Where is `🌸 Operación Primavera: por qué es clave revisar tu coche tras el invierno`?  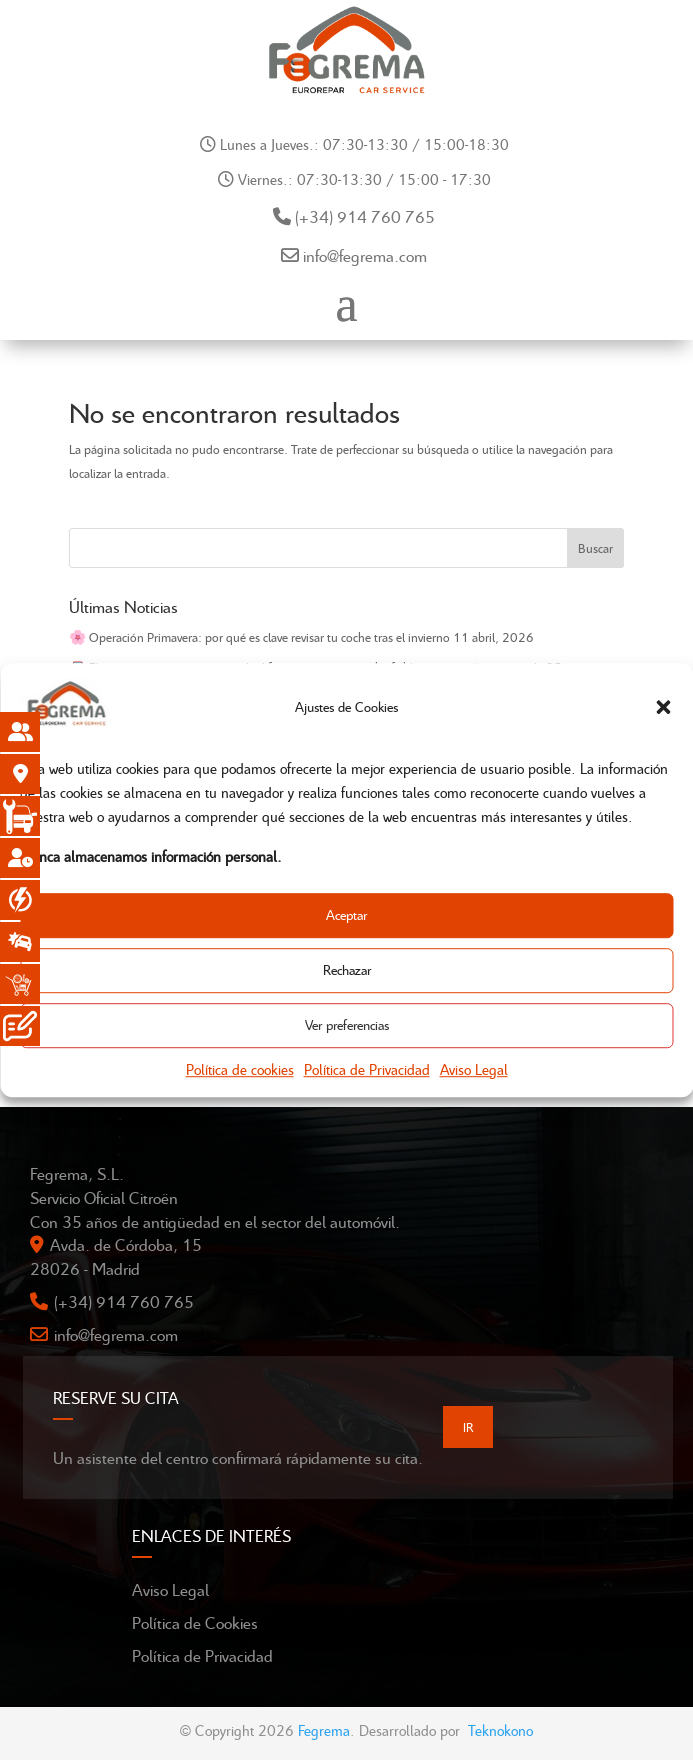
🌸 Operación Primavera: por qué es clave revisar tu coche tras el invierno is located at coordinates (259, 637).